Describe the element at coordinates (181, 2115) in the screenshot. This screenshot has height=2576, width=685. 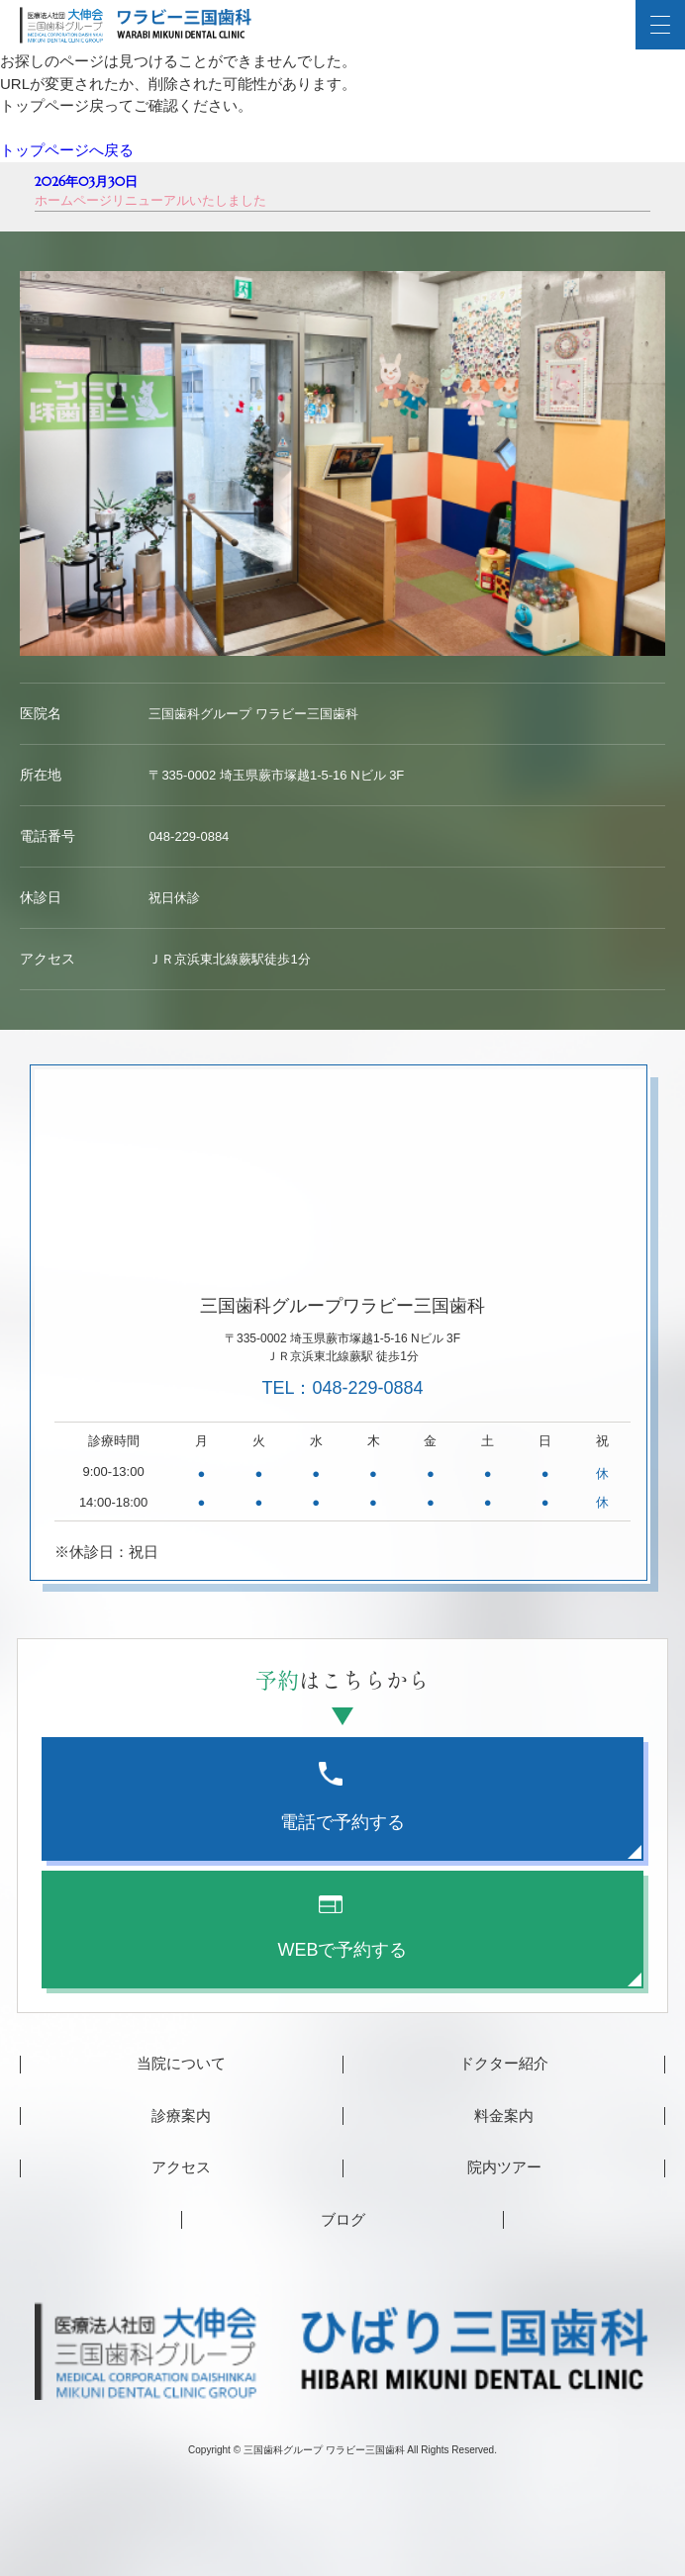
I see `診療案内` at that location.